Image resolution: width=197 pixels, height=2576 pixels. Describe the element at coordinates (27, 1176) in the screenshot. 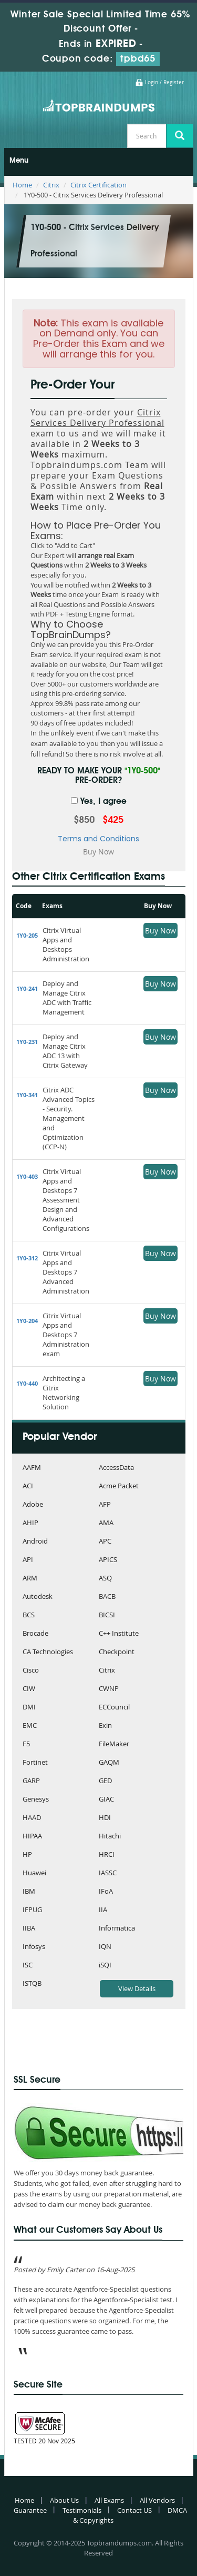

I see `1Y0-403` at that location.